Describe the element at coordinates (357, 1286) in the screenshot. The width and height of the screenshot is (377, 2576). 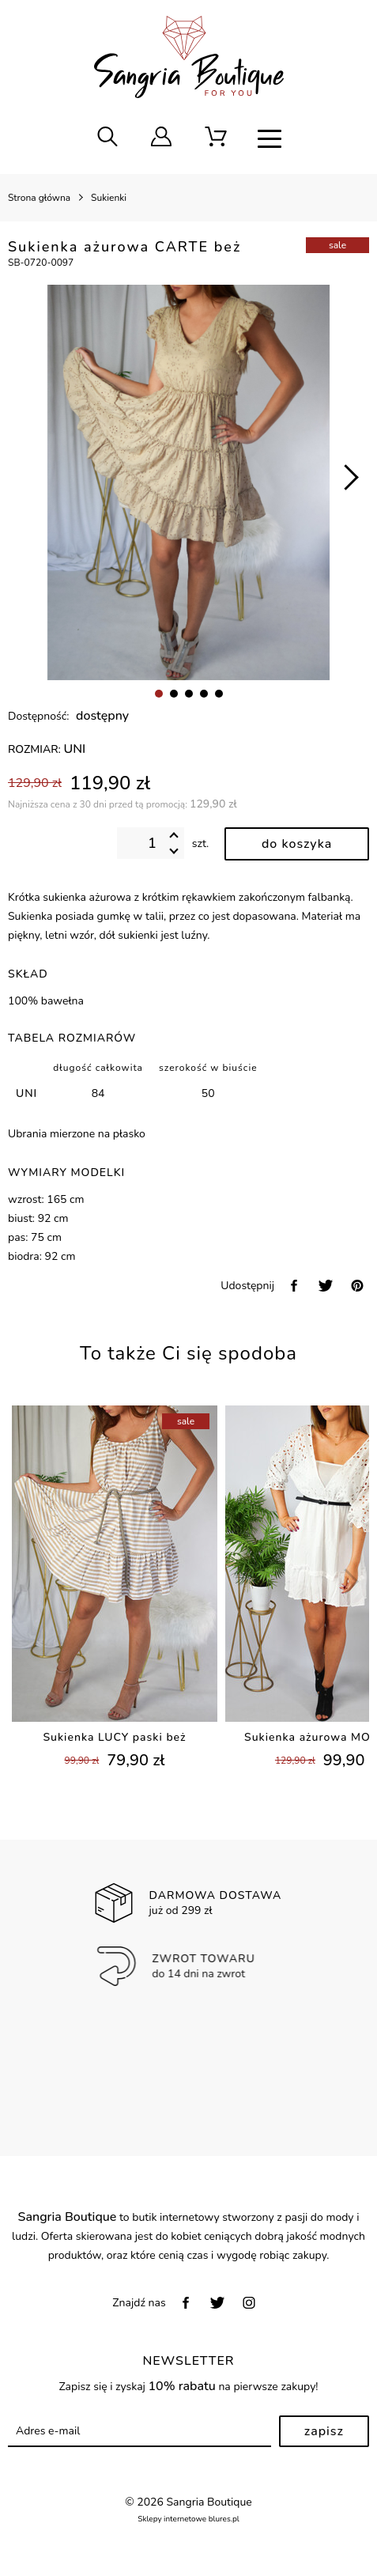
I see `[pinterest]` at that location.